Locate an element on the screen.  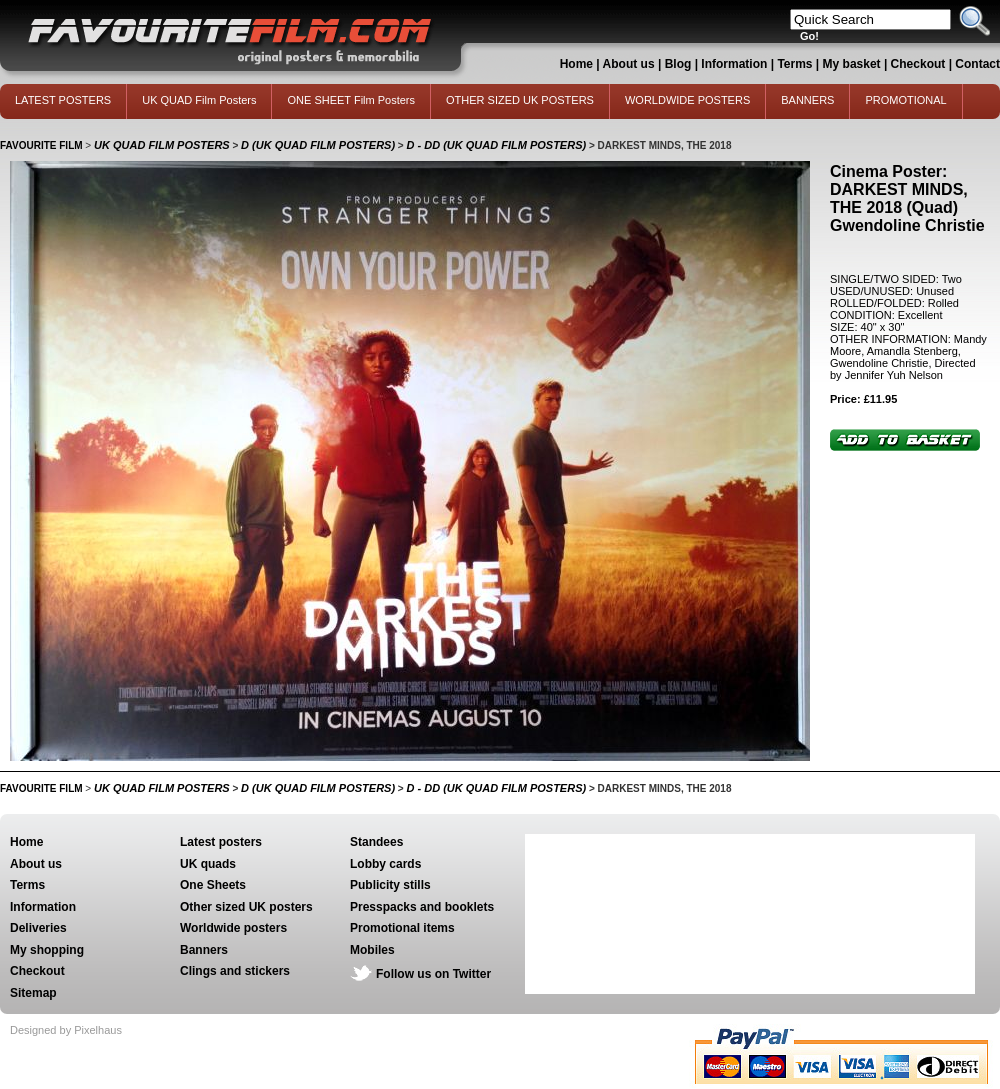
Information is located at coordinates (734, 64).